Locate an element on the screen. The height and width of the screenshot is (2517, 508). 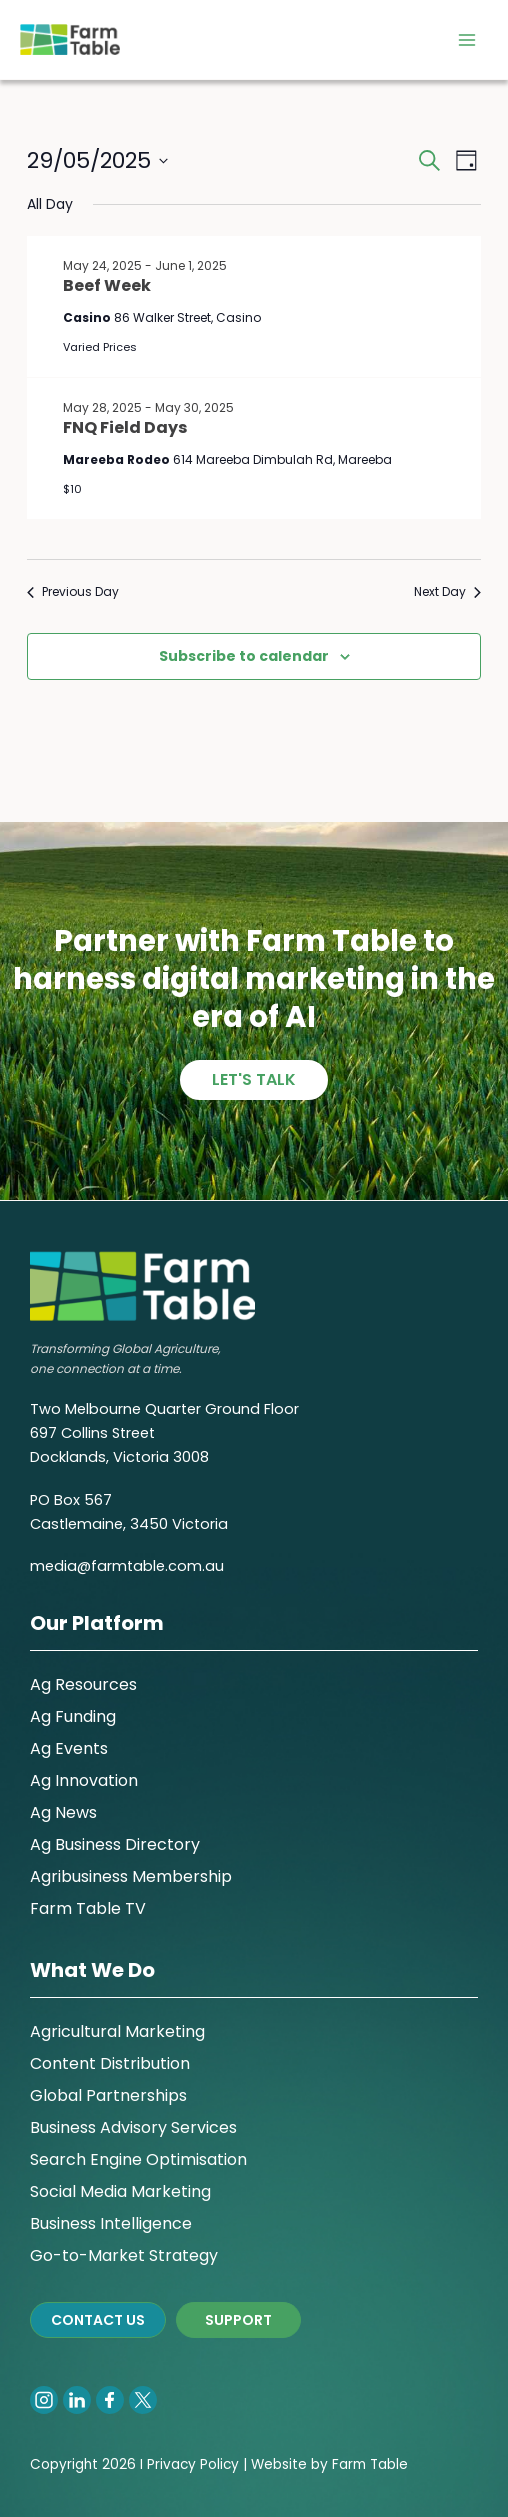
Search Engine Optimisation is located at coordinates (138, 2159).